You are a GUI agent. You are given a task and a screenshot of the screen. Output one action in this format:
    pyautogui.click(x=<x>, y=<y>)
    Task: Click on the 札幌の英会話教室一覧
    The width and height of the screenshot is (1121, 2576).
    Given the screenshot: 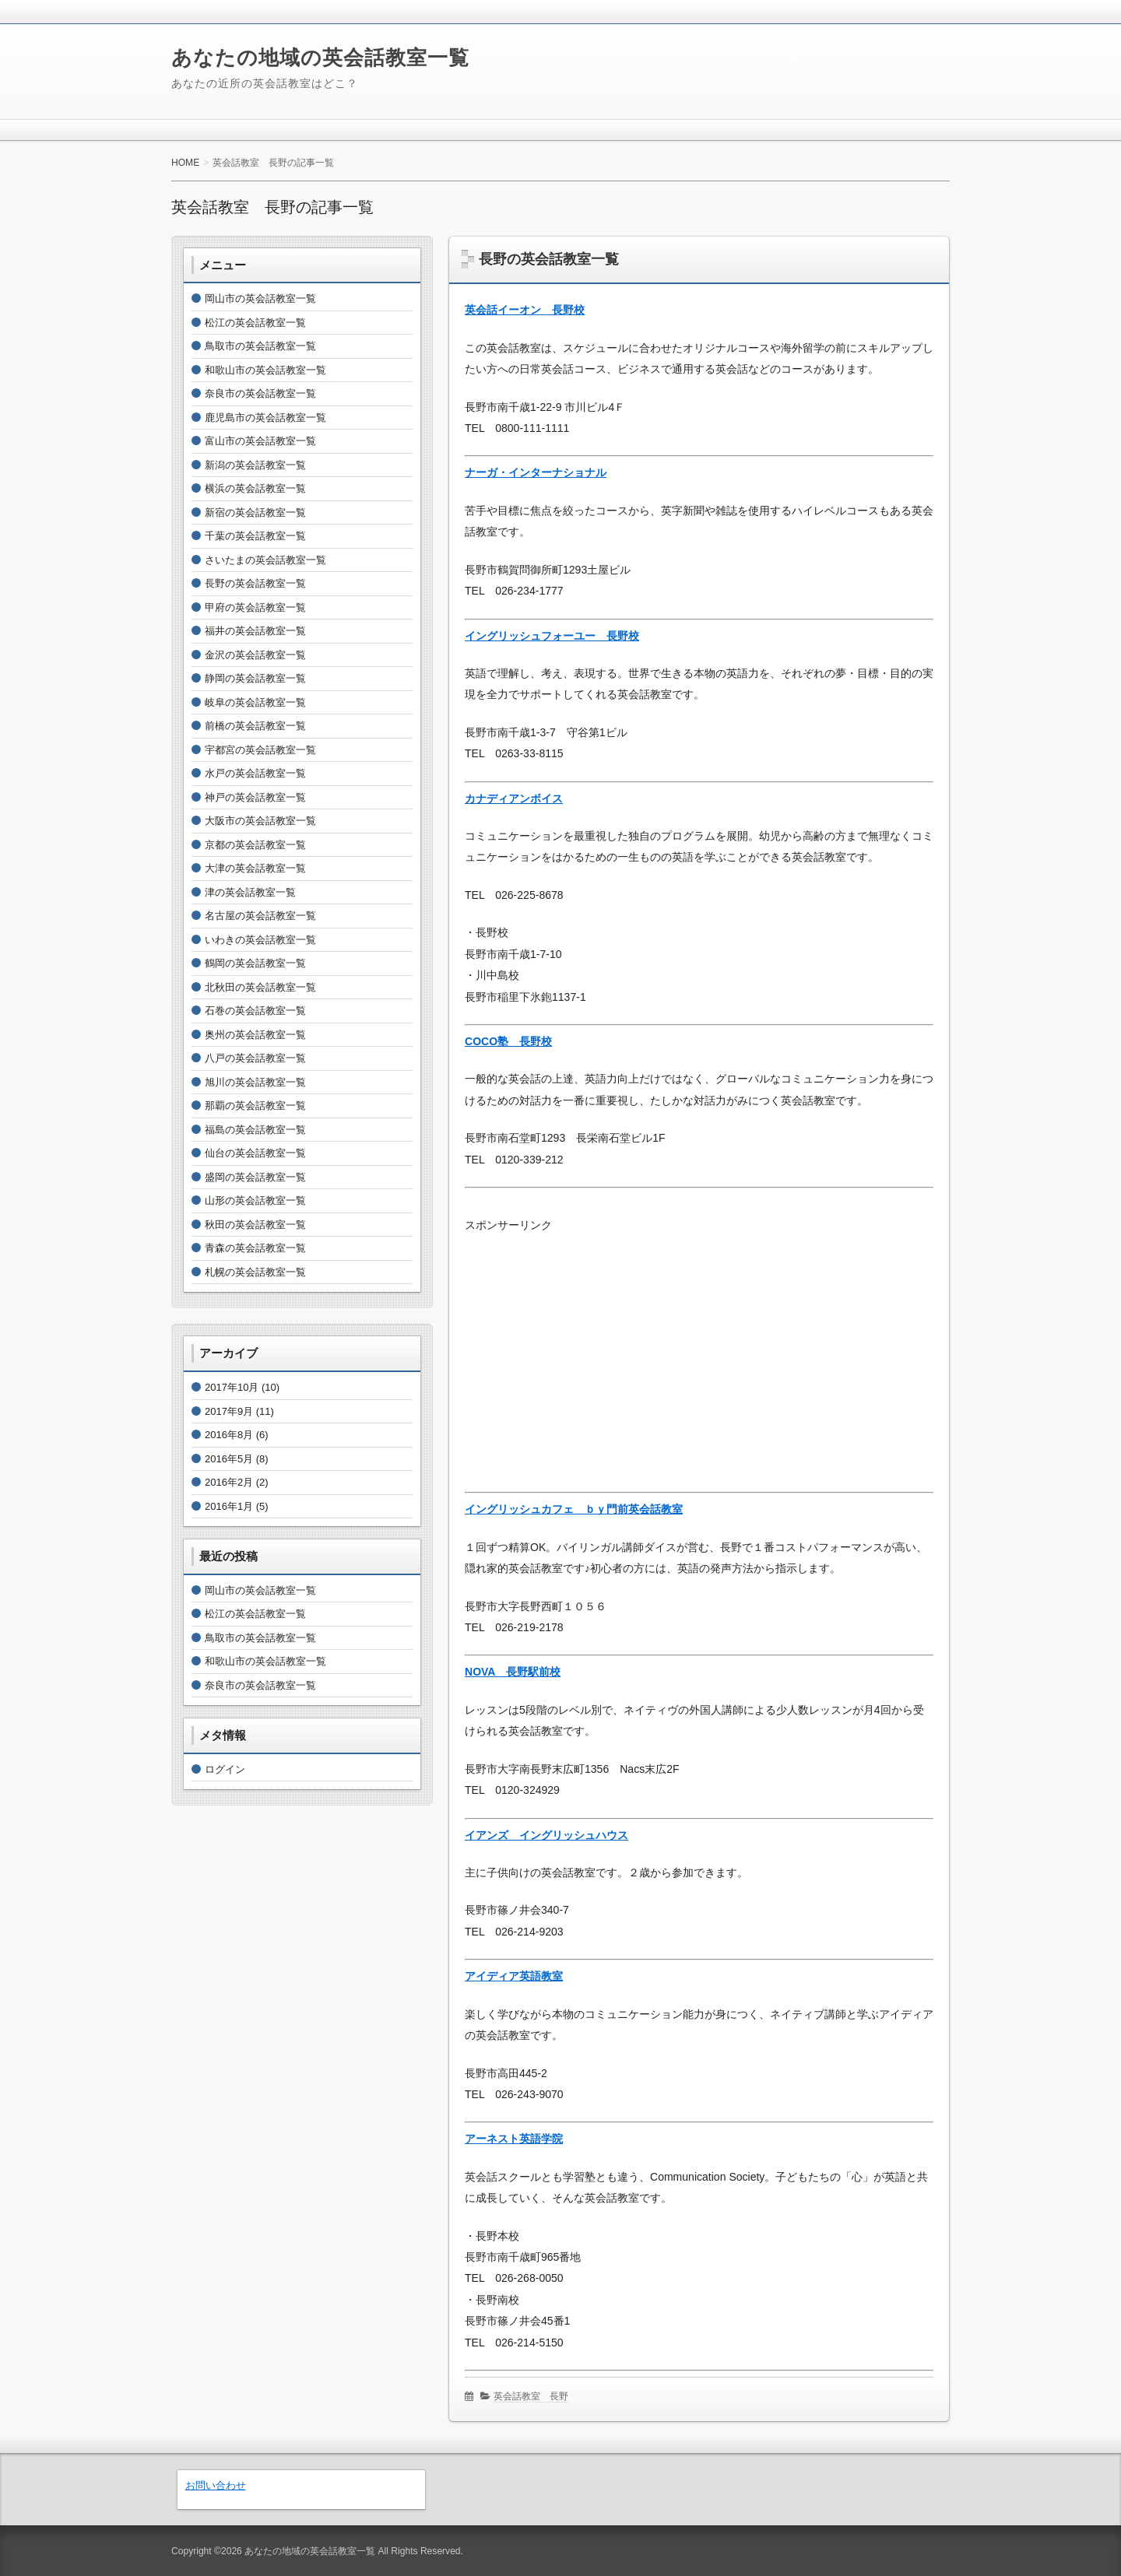 What is the action you would take?
    pyautogui.click(x=255, y=1272)
    